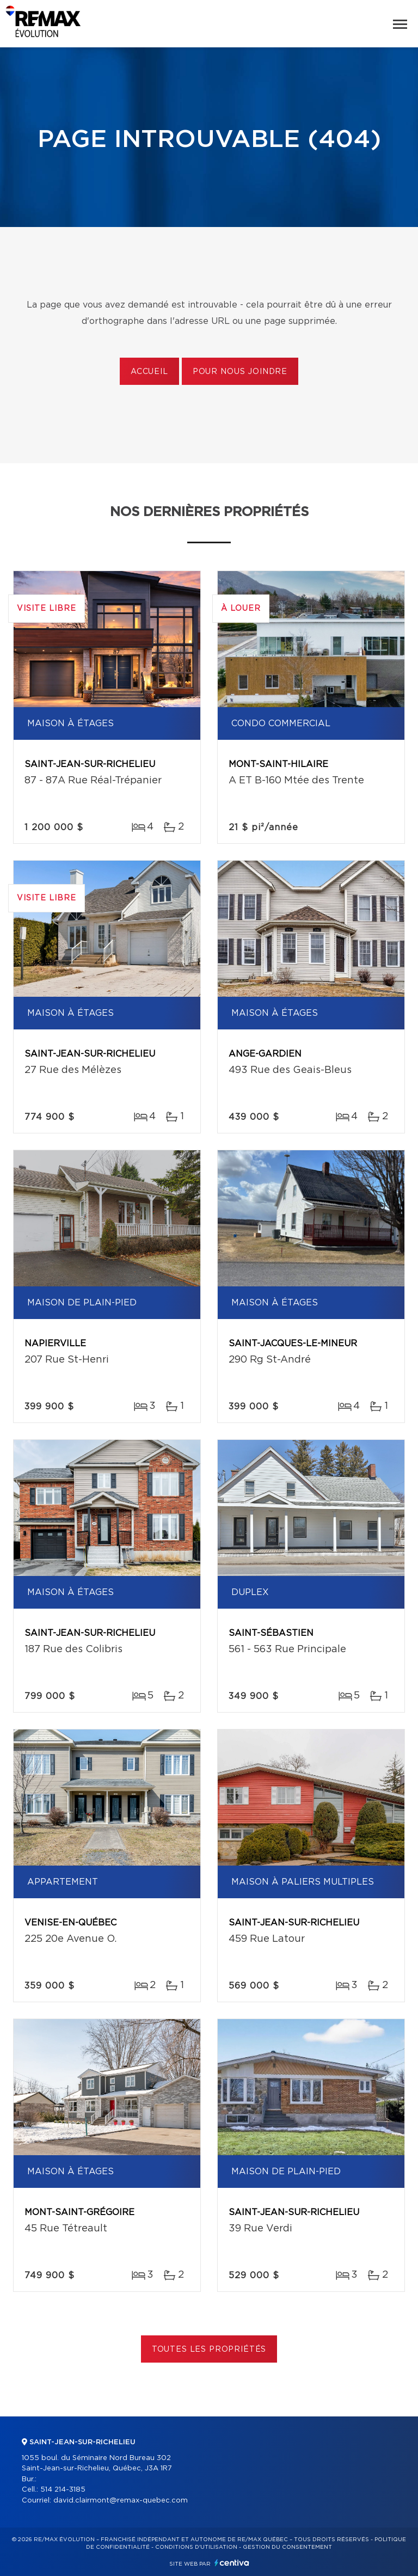 The width and height of the screenshot is (418, 2576). What do you see at coordinates (62, 2489) in the screenshot?
I see `514 214-3185` at bounding box center [62, 2489].